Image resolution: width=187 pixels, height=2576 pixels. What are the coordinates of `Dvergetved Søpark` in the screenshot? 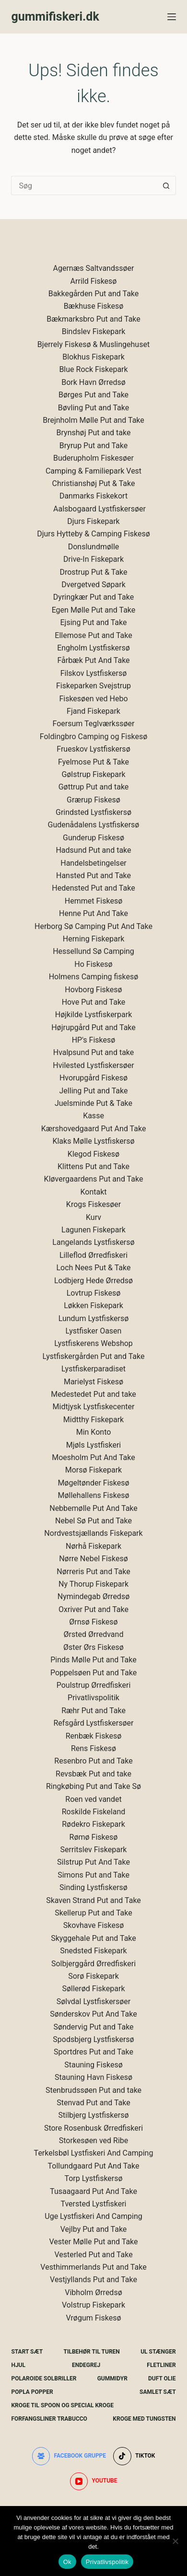 It's located at (93, 584).